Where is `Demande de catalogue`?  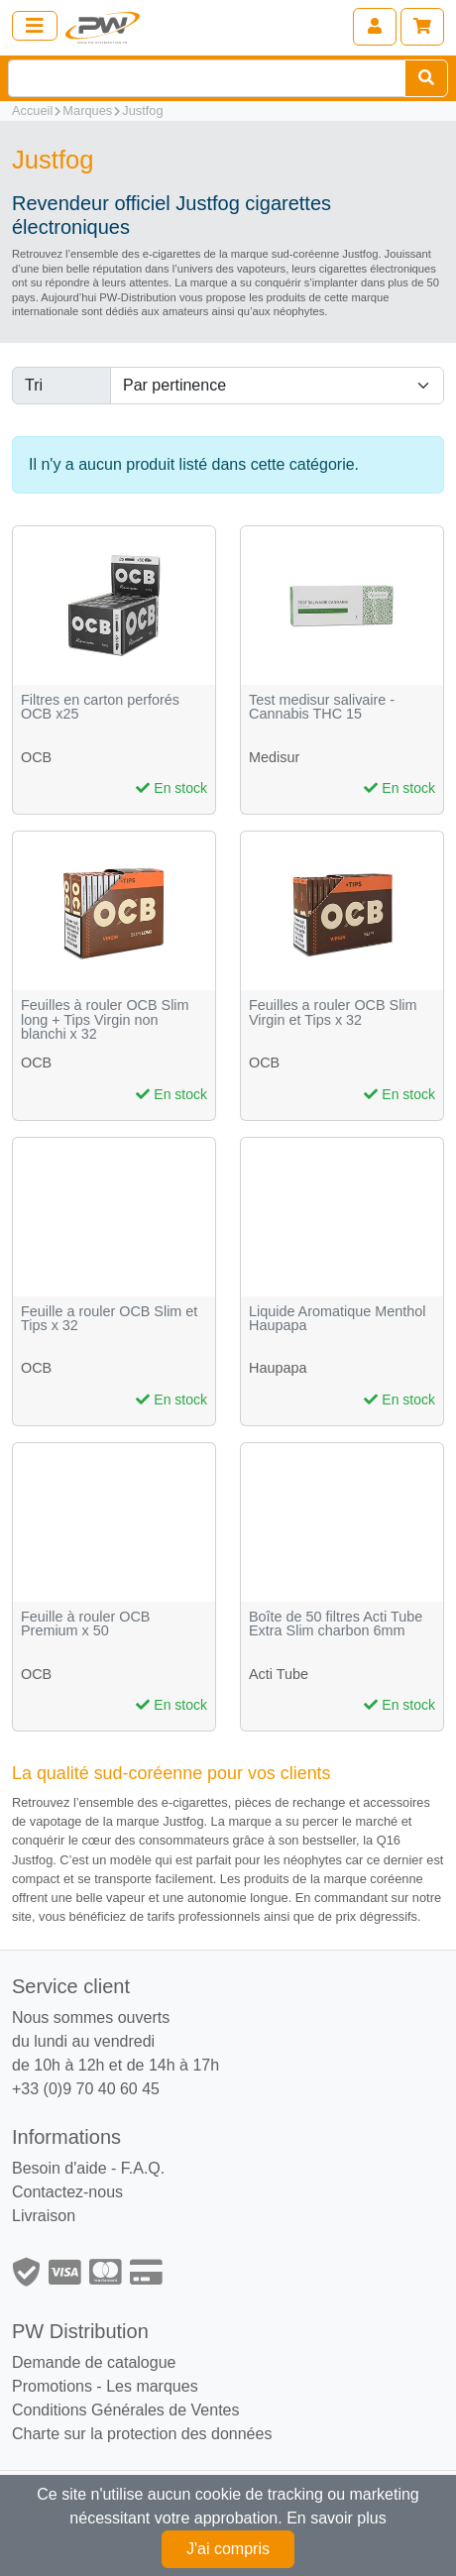
Demande de catalogue is located at coordinates (93, 2362).